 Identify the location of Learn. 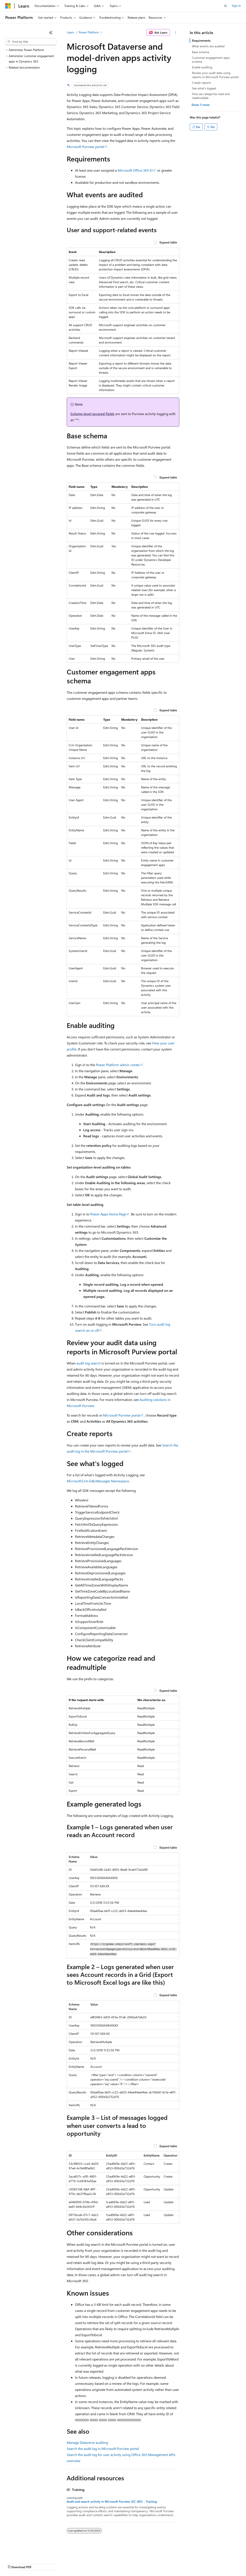
(70, 32).